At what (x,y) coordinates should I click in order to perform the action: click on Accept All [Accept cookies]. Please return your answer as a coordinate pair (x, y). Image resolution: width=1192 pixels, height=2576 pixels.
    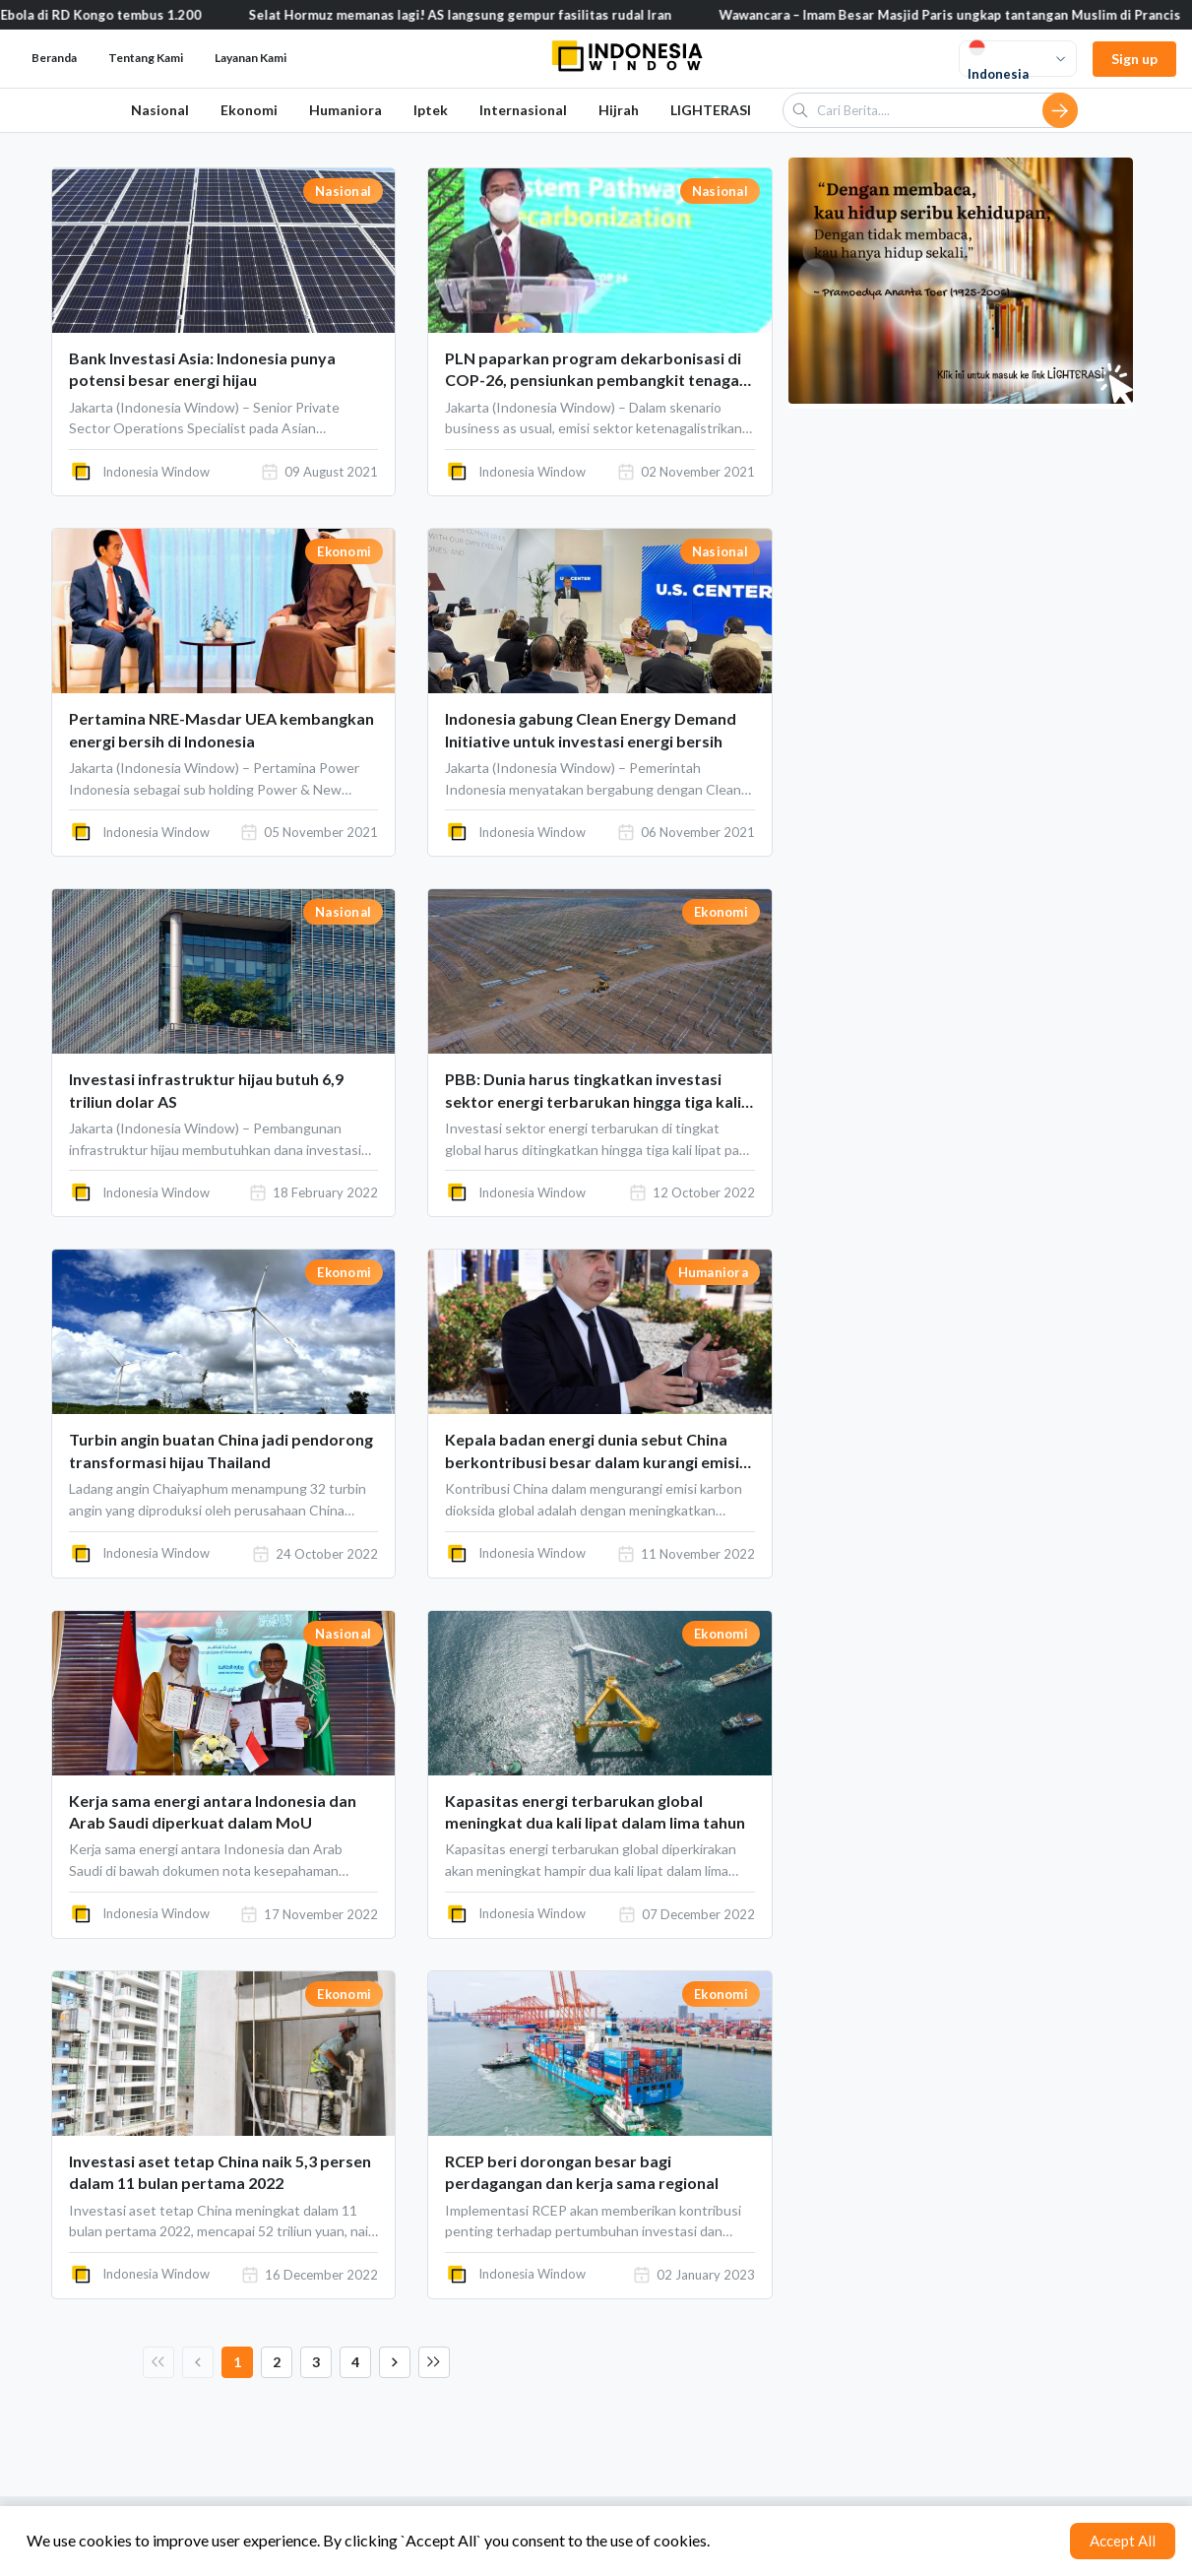
    Looking at the image, I should click on (1123, 2540).